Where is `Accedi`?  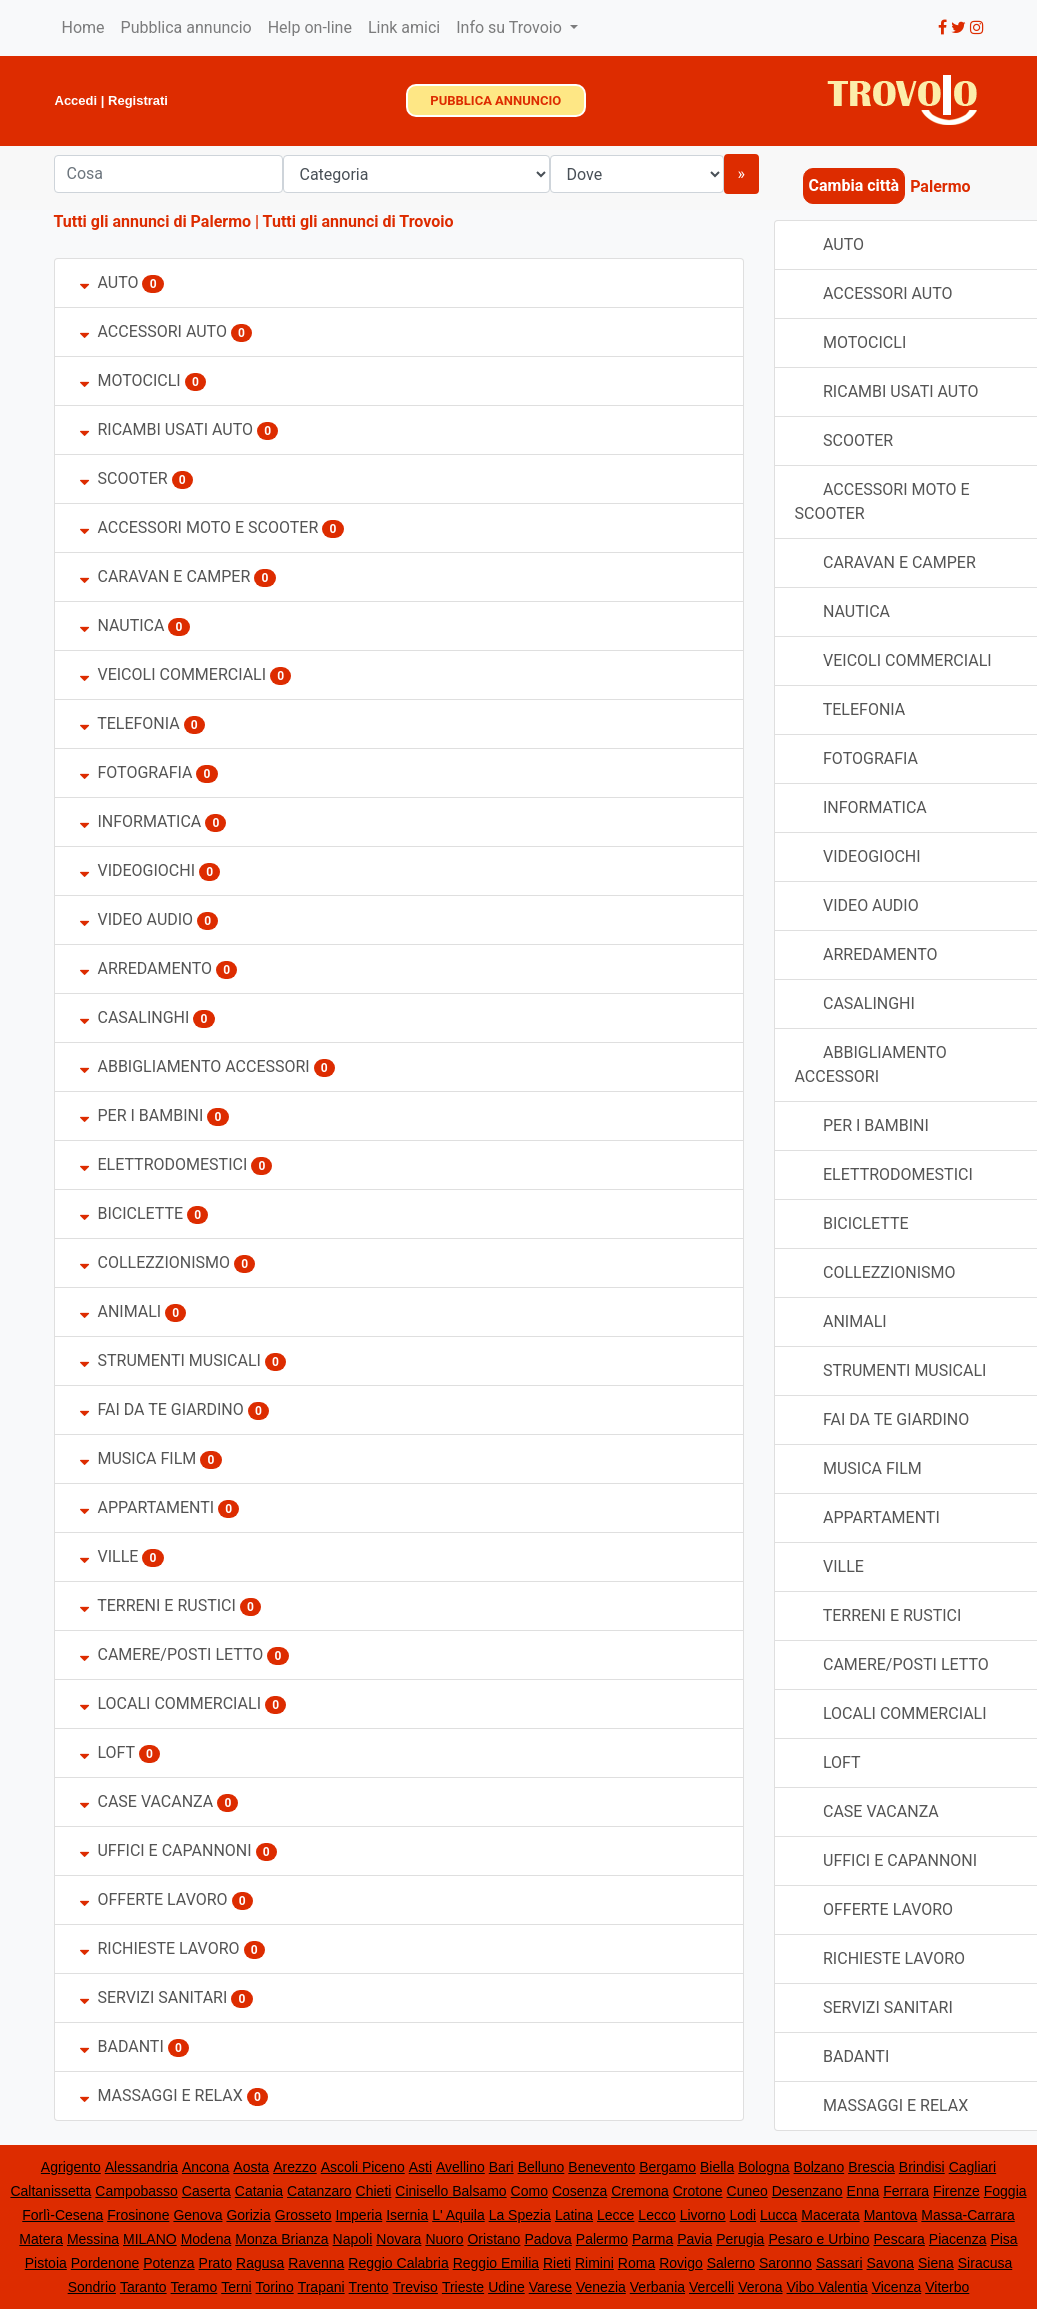 Accedi is located at coordinates (76, 100).